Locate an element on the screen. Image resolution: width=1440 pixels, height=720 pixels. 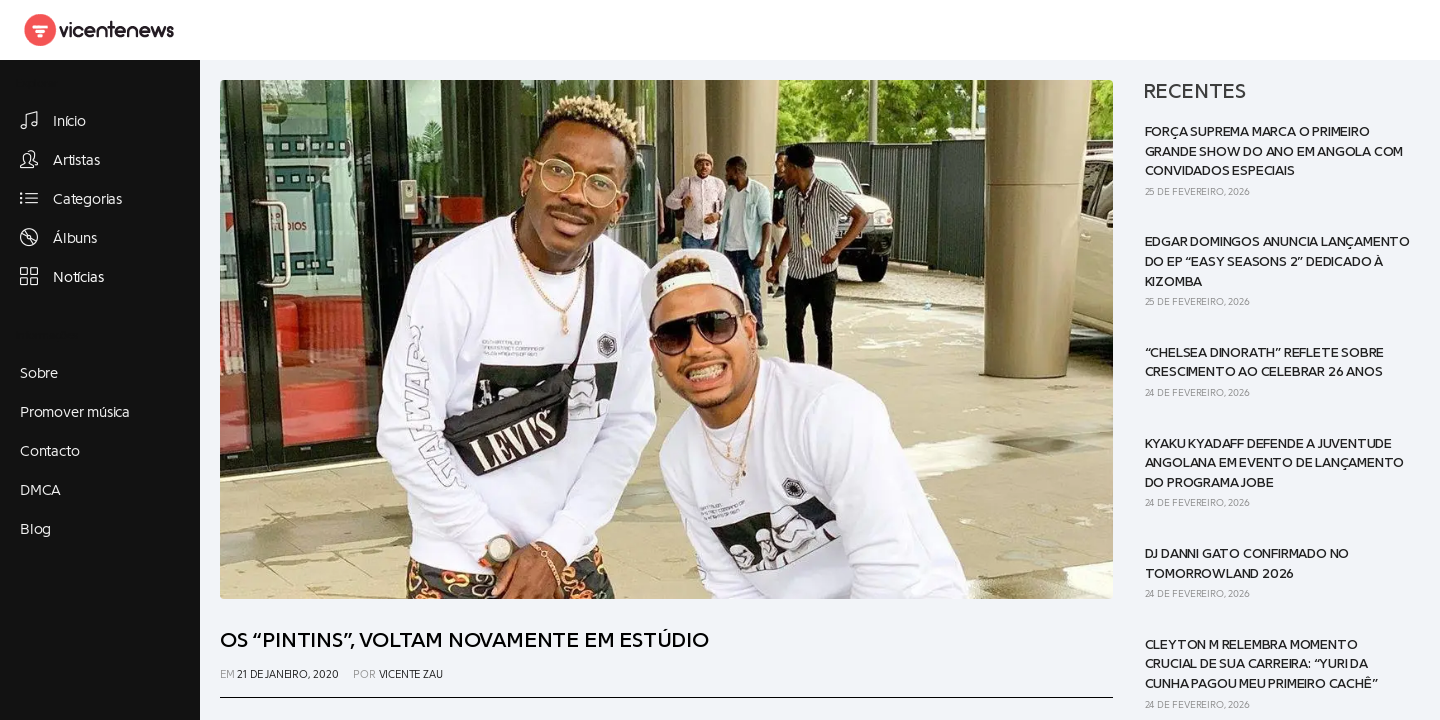
Força Suprema marca o primeiro grande show do ano em Angola com convidados especiais is located at coordinates (1274, 151).